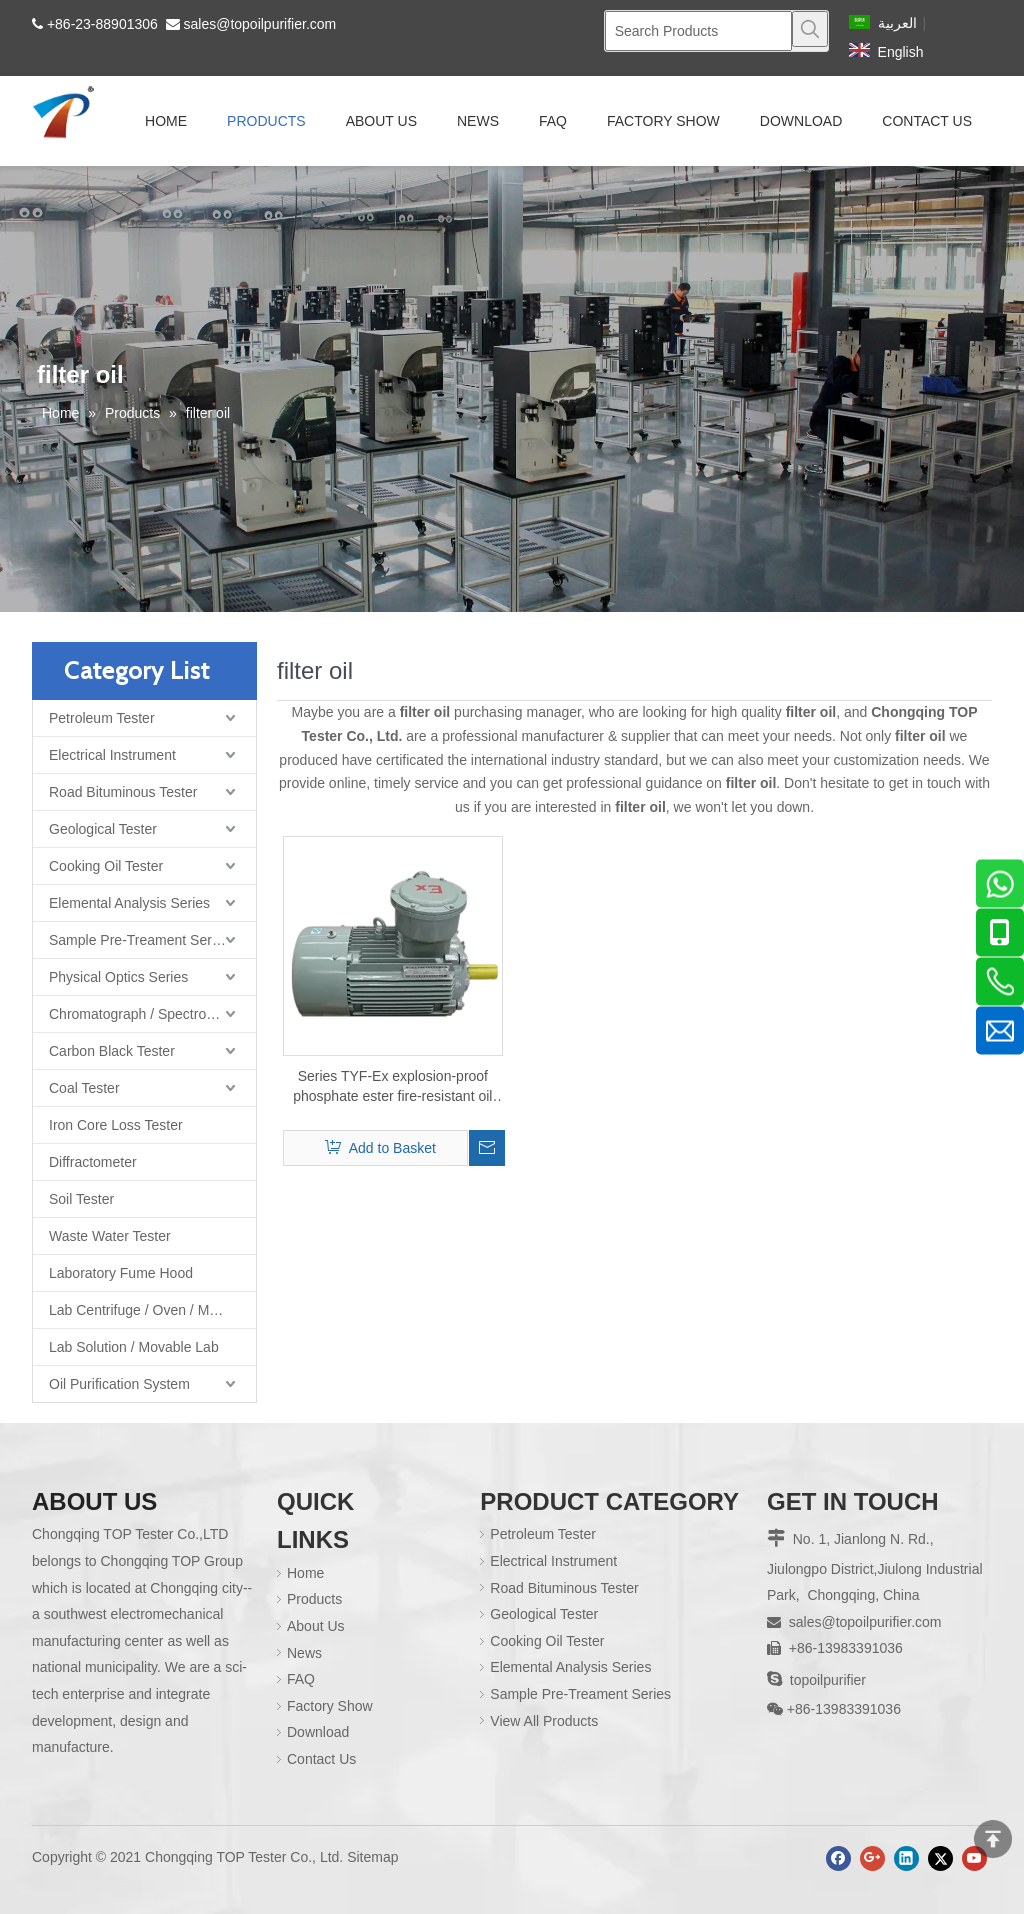 Image resolution: width=1024 pixels, height=1914 pixels. What do you see at coordinates (110, 1236) in the screenshot?
I see `Waste Water Tester` at bounding box center [110, 1236].